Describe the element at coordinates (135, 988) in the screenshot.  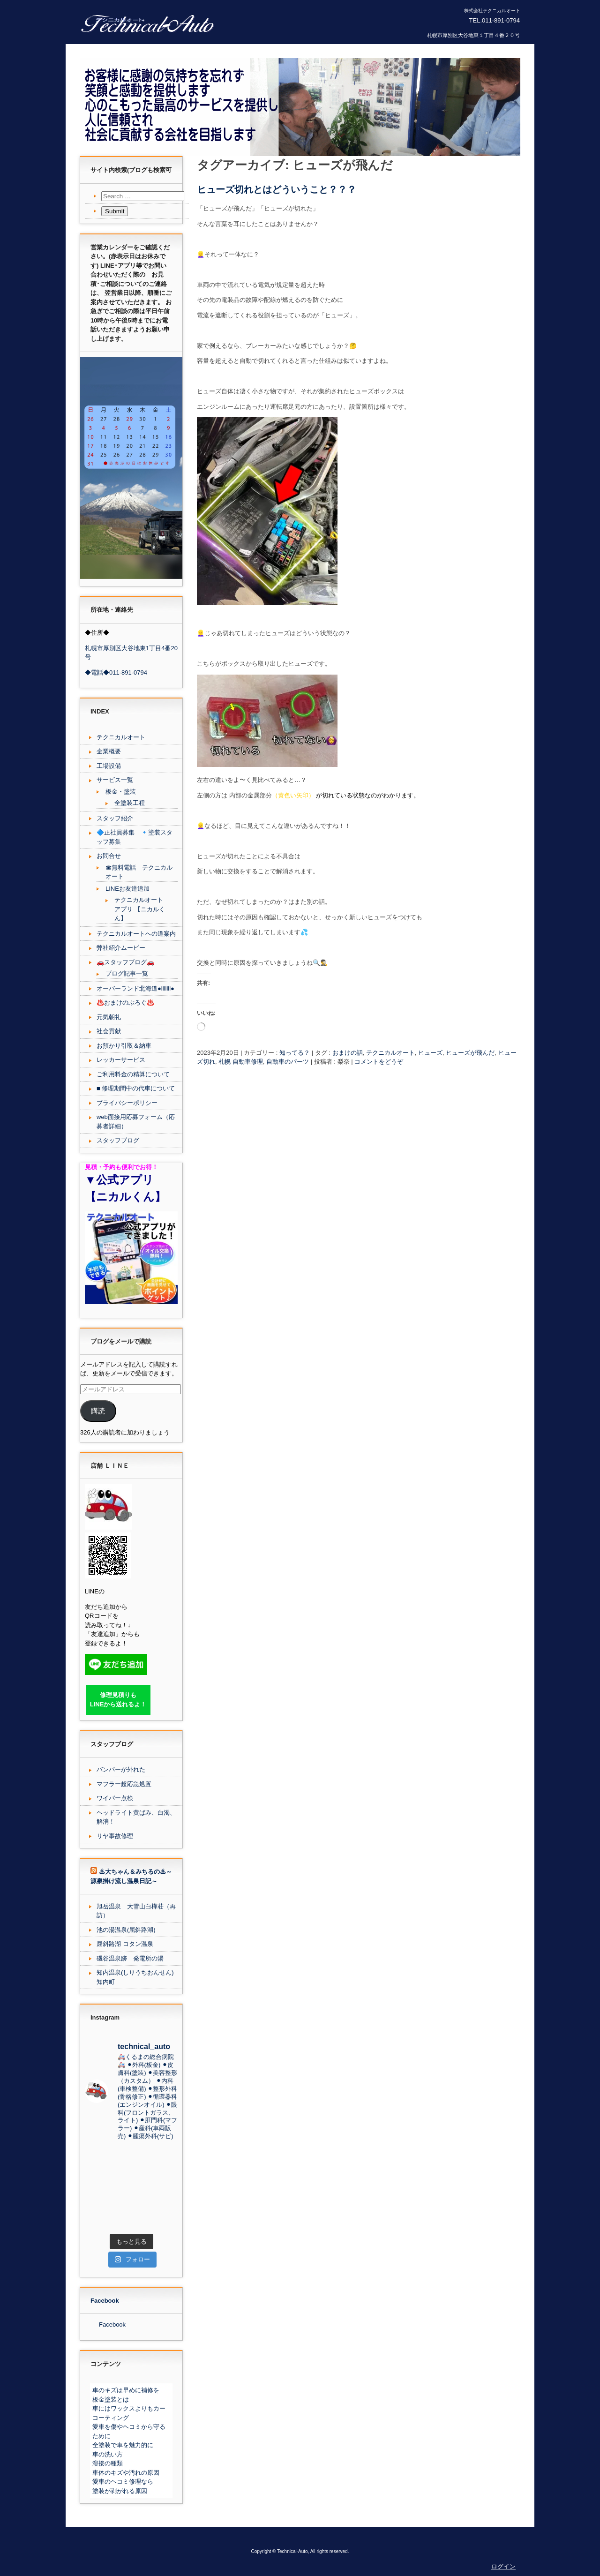
I see `オーバーランド北海道●lllllll●` at that location.